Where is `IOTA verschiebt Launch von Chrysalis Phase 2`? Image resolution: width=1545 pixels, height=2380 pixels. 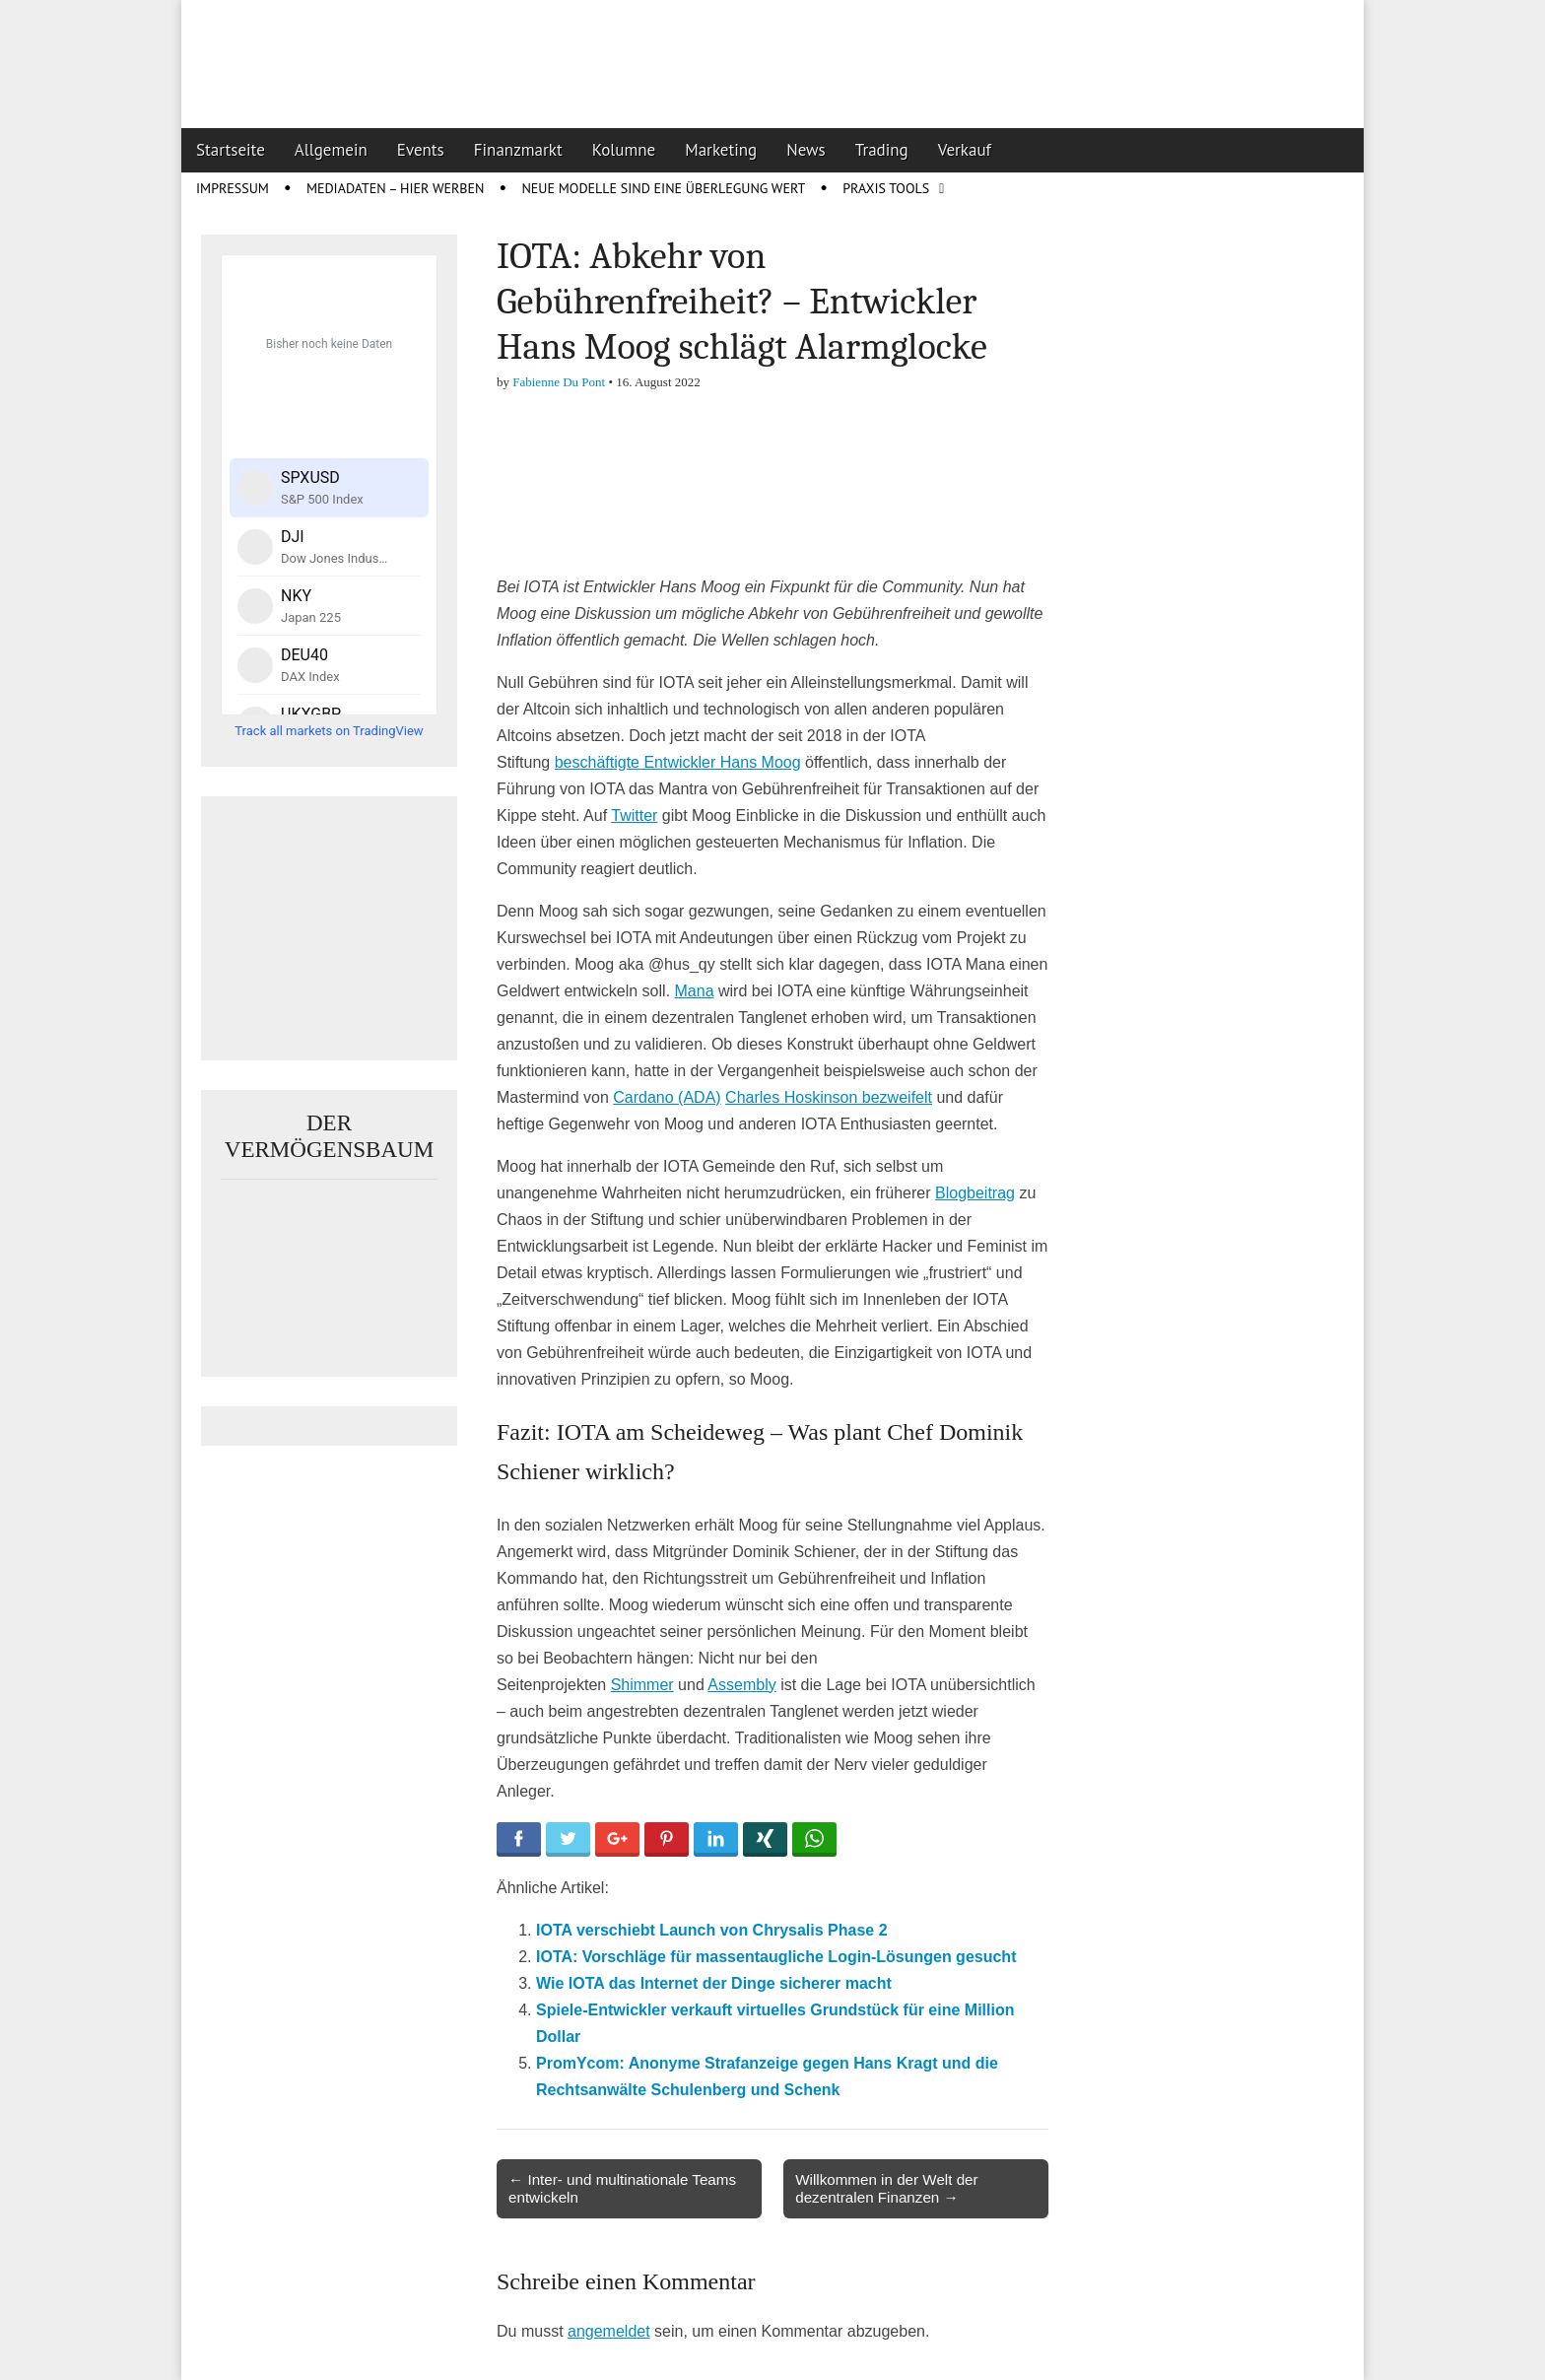 IOTA verschiebt Launch von Chrysalis Phase 2 is located at coordinates (712, 1930).